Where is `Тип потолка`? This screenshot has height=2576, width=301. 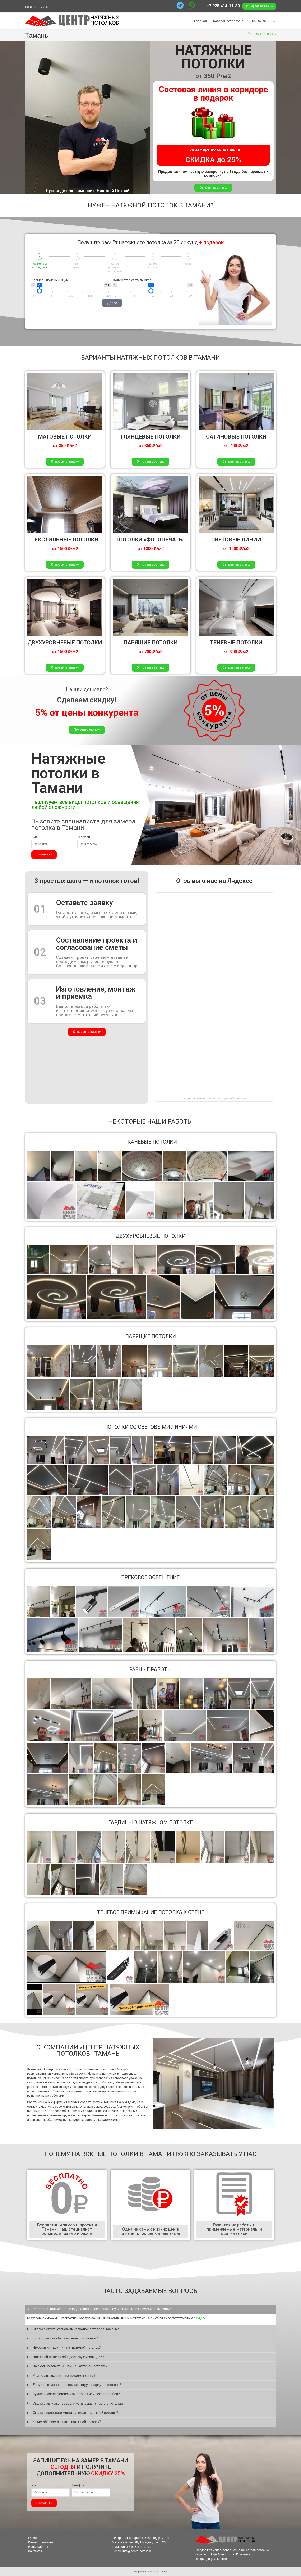 Тип потолка is located at coordinates (77, 265).